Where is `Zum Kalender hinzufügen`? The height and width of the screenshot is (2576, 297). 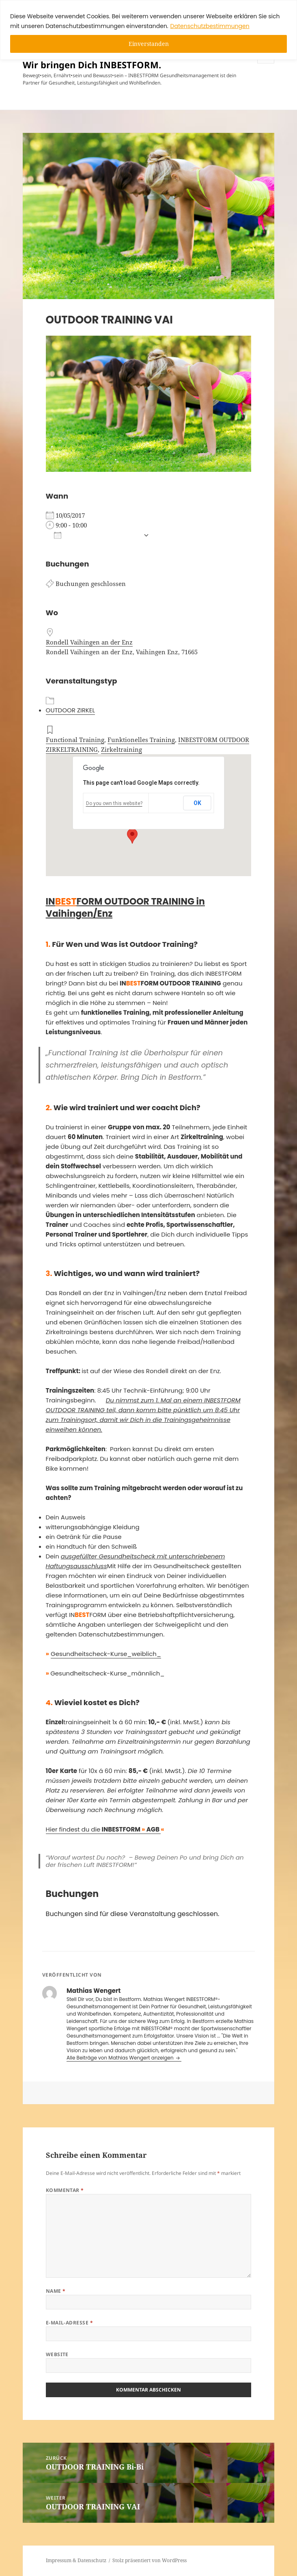
Zum Kalender hinzufügen is located at coordinates (96, 535).